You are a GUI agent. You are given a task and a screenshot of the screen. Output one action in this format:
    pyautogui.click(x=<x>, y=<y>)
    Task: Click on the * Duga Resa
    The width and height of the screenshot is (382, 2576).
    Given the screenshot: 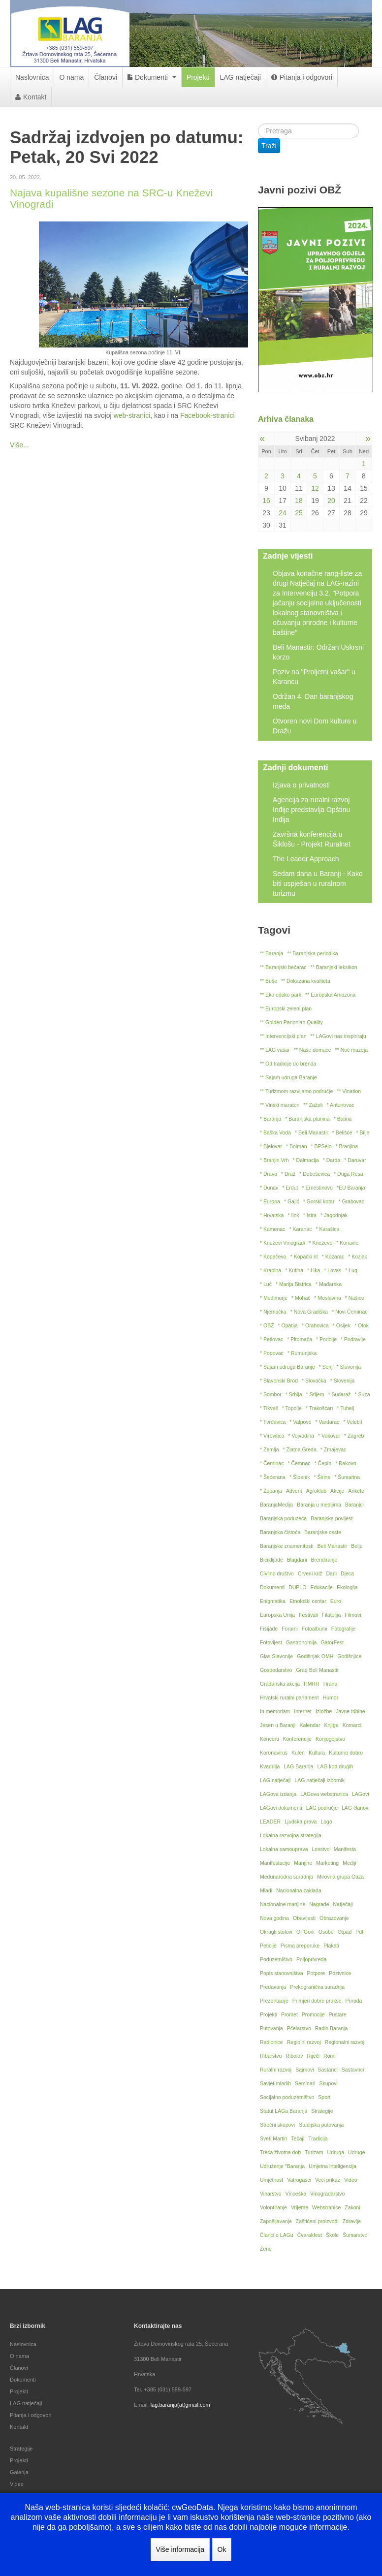 What is the action you would take?
    pyautogui.click(x=348, y=1174)
    